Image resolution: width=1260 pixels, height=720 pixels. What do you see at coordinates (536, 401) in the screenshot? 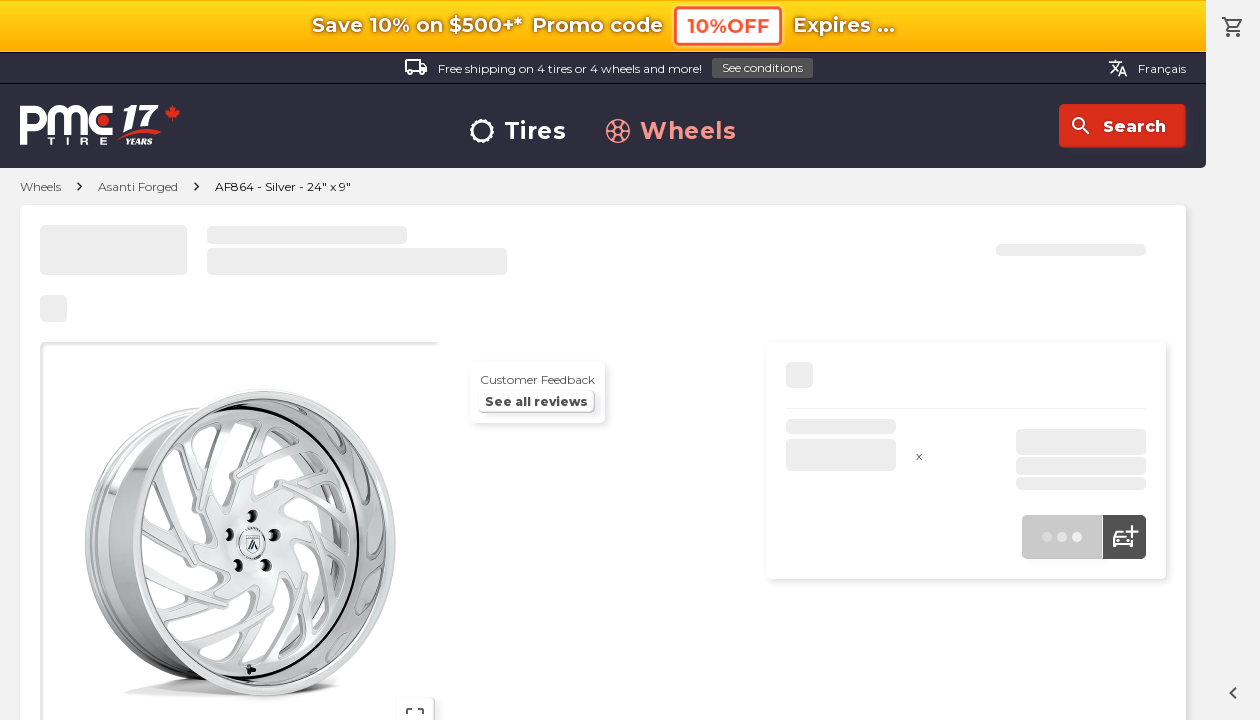
I see `See all reviews` at bounding box center [536, 401].